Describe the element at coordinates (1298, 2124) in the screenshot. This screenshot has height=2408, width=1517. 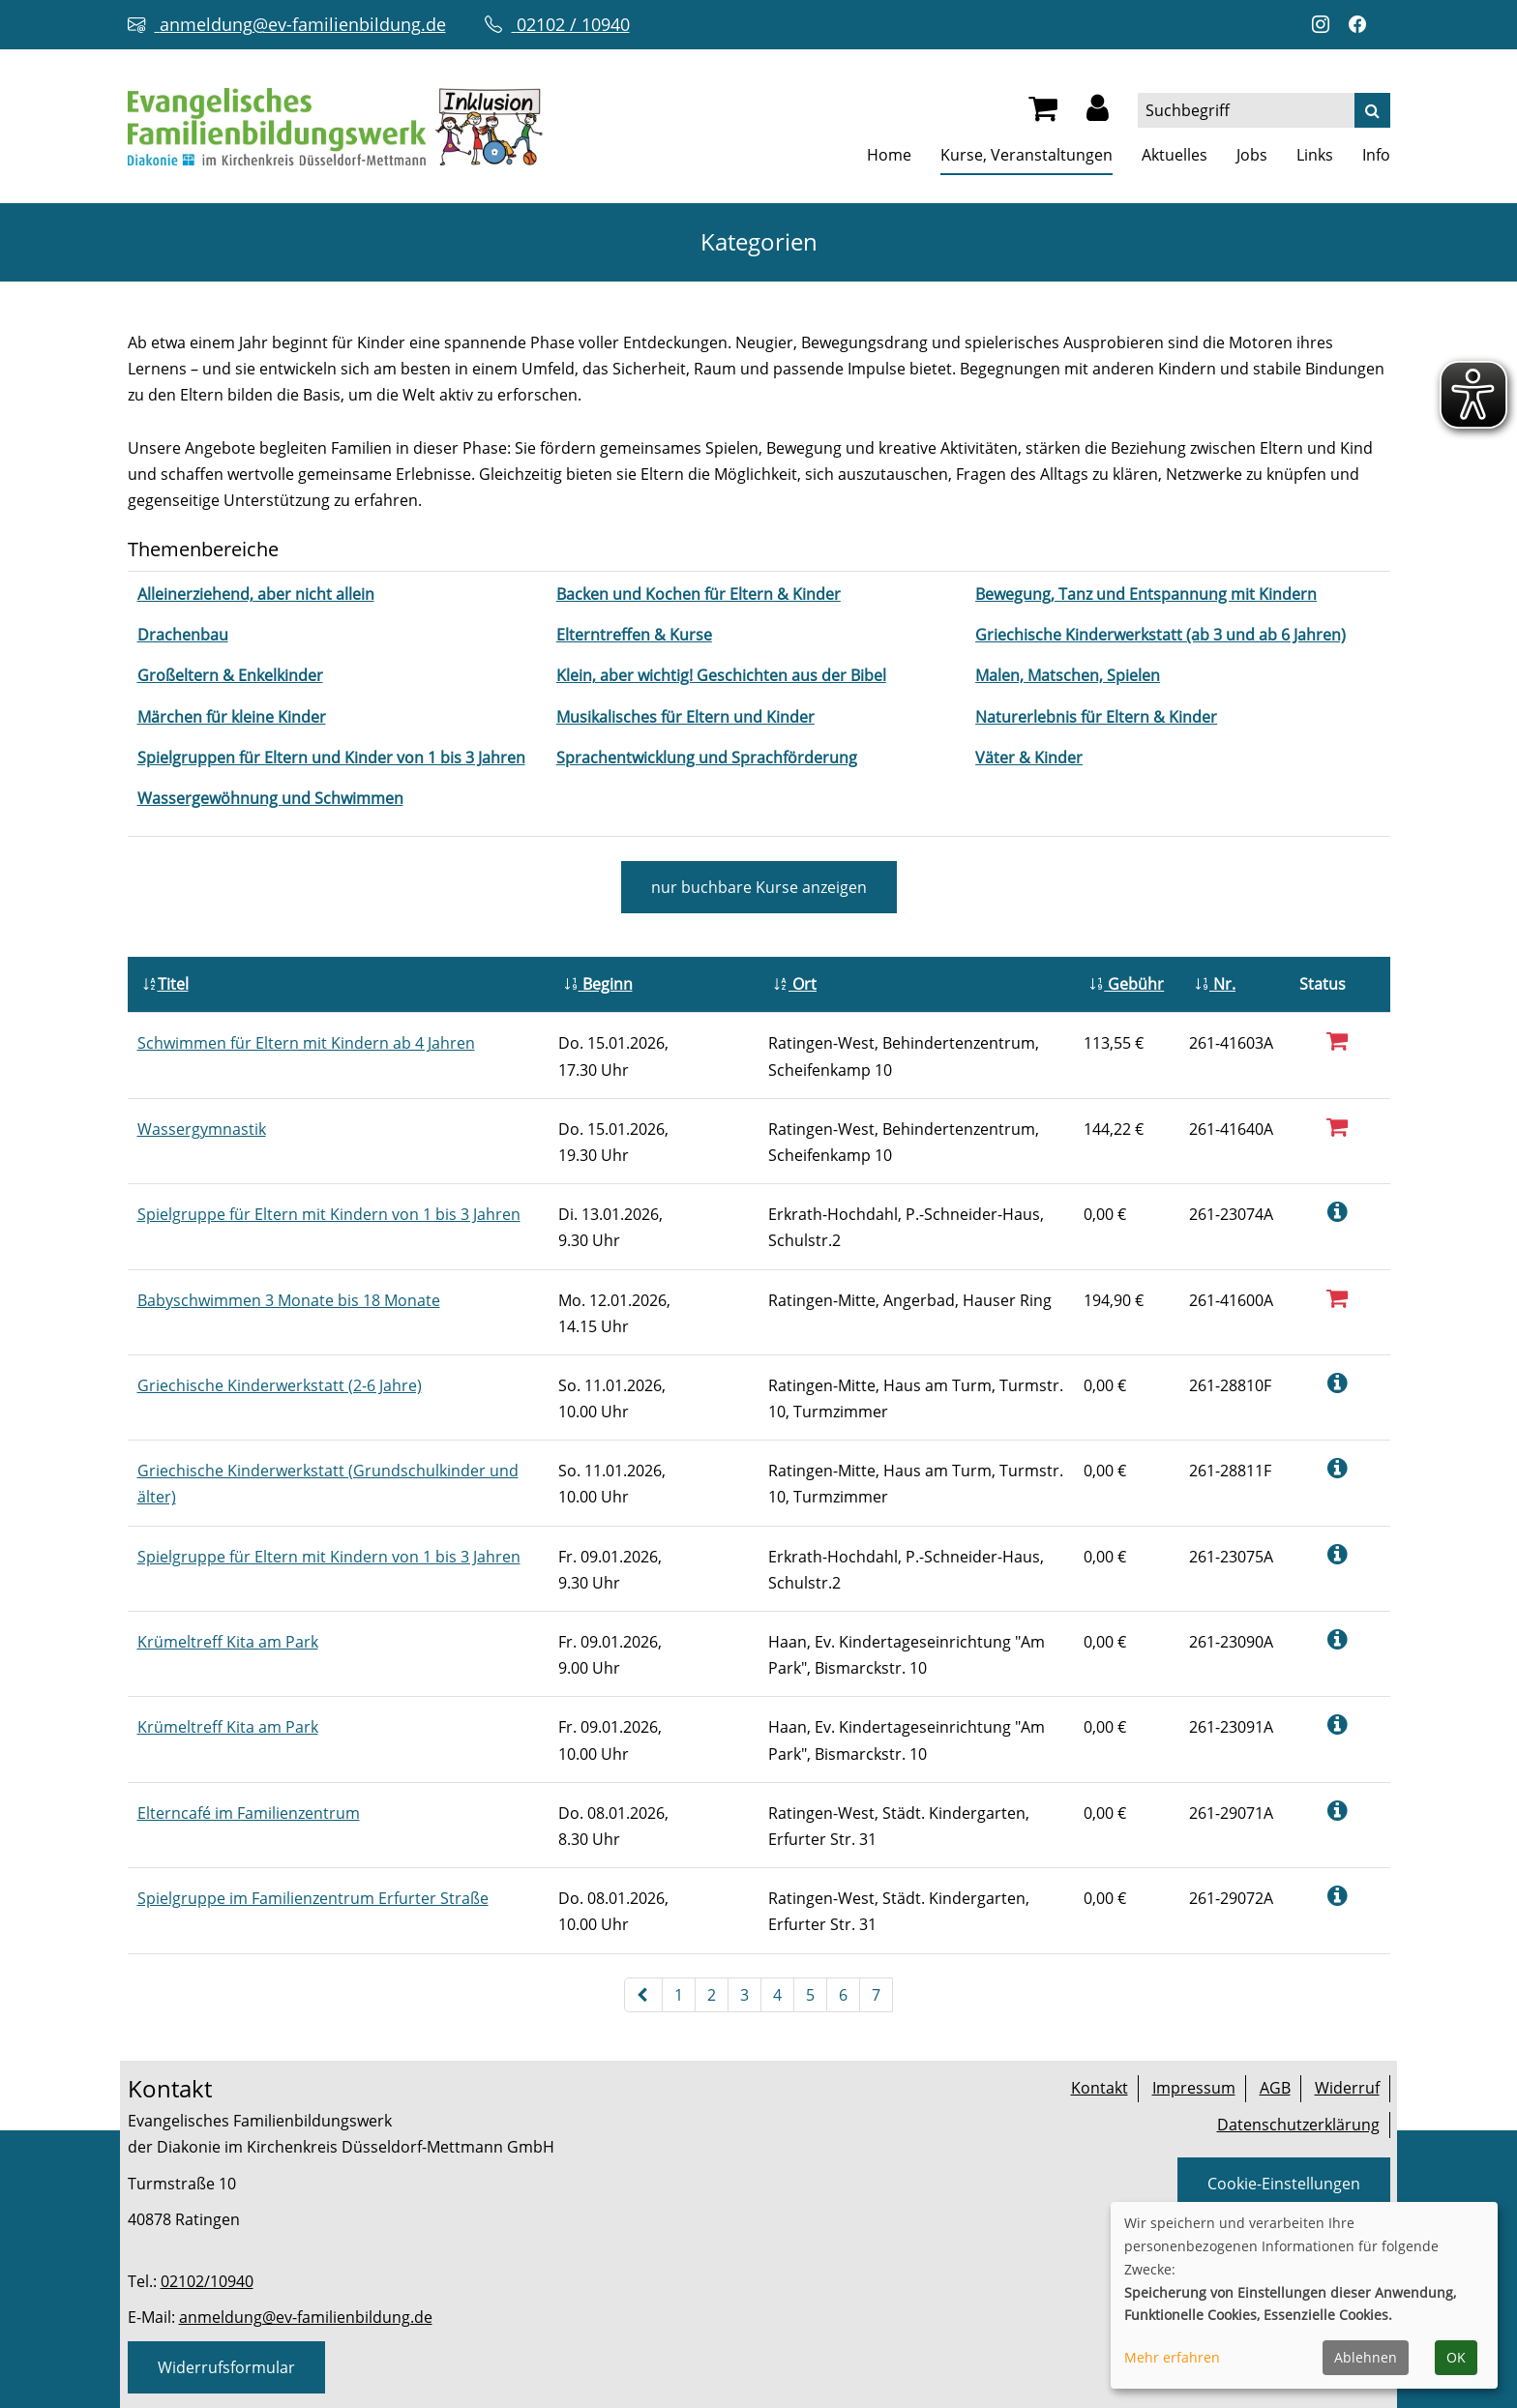
I see `Datenschutzerklärung` at that location.